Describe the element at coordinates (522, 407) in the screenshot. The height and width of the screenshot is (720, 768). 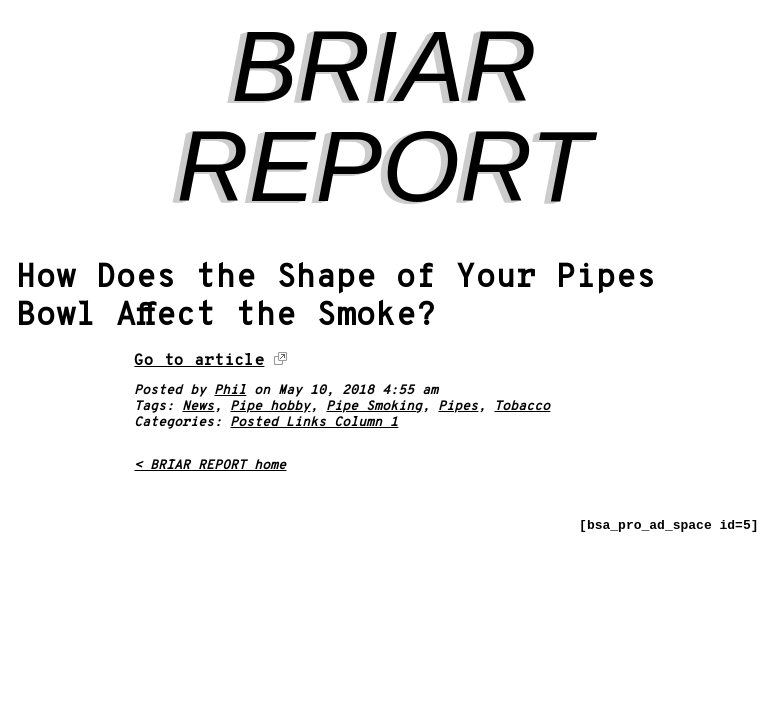
I see `Tobacco` at that location.